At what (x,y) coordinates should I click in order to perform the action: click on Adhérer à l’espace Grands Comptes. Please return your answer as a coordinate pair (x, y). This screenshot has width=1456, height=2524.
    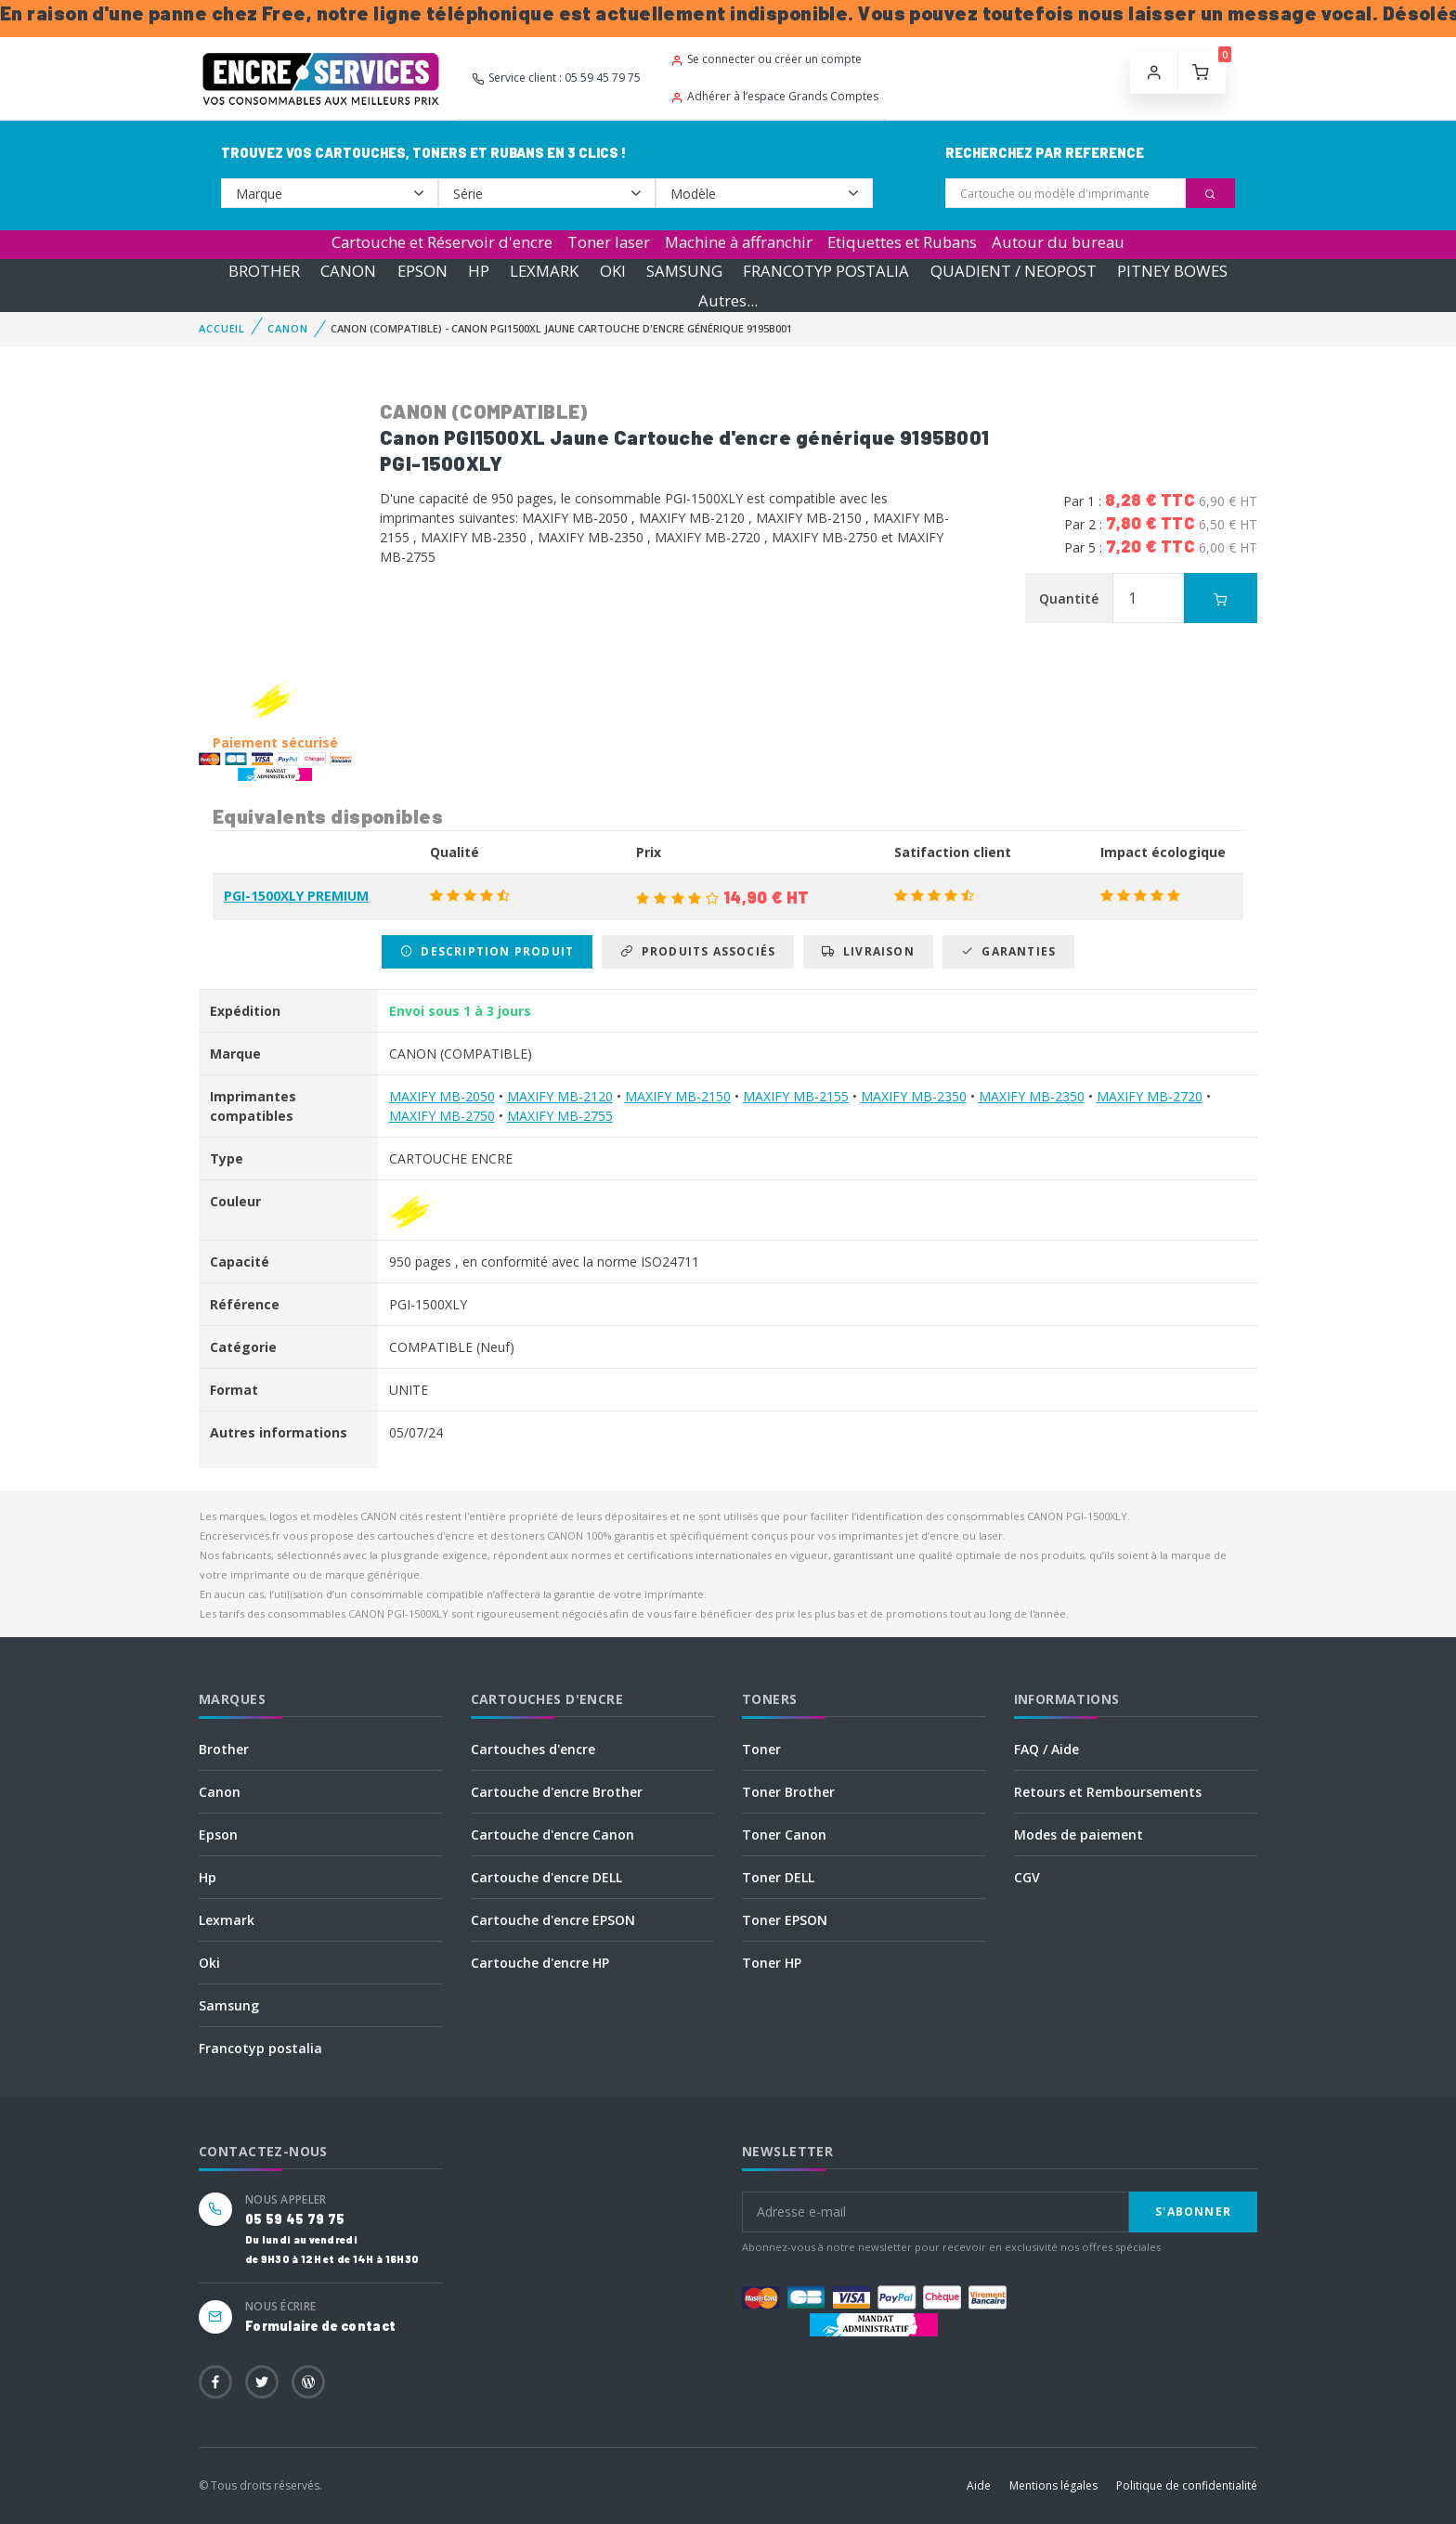
    Looking at the image, I should click on (774, 96).